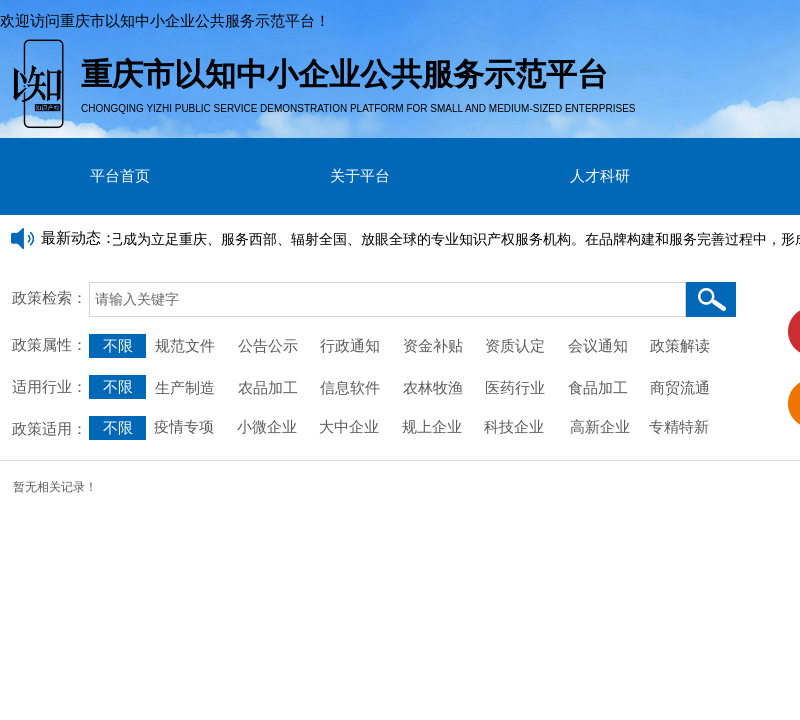 This screenshot has width=800, height=720. What do you see at coordinates (680, 388) in the screenshot?
I see `商贸流通` at bounding box center [680, 388].